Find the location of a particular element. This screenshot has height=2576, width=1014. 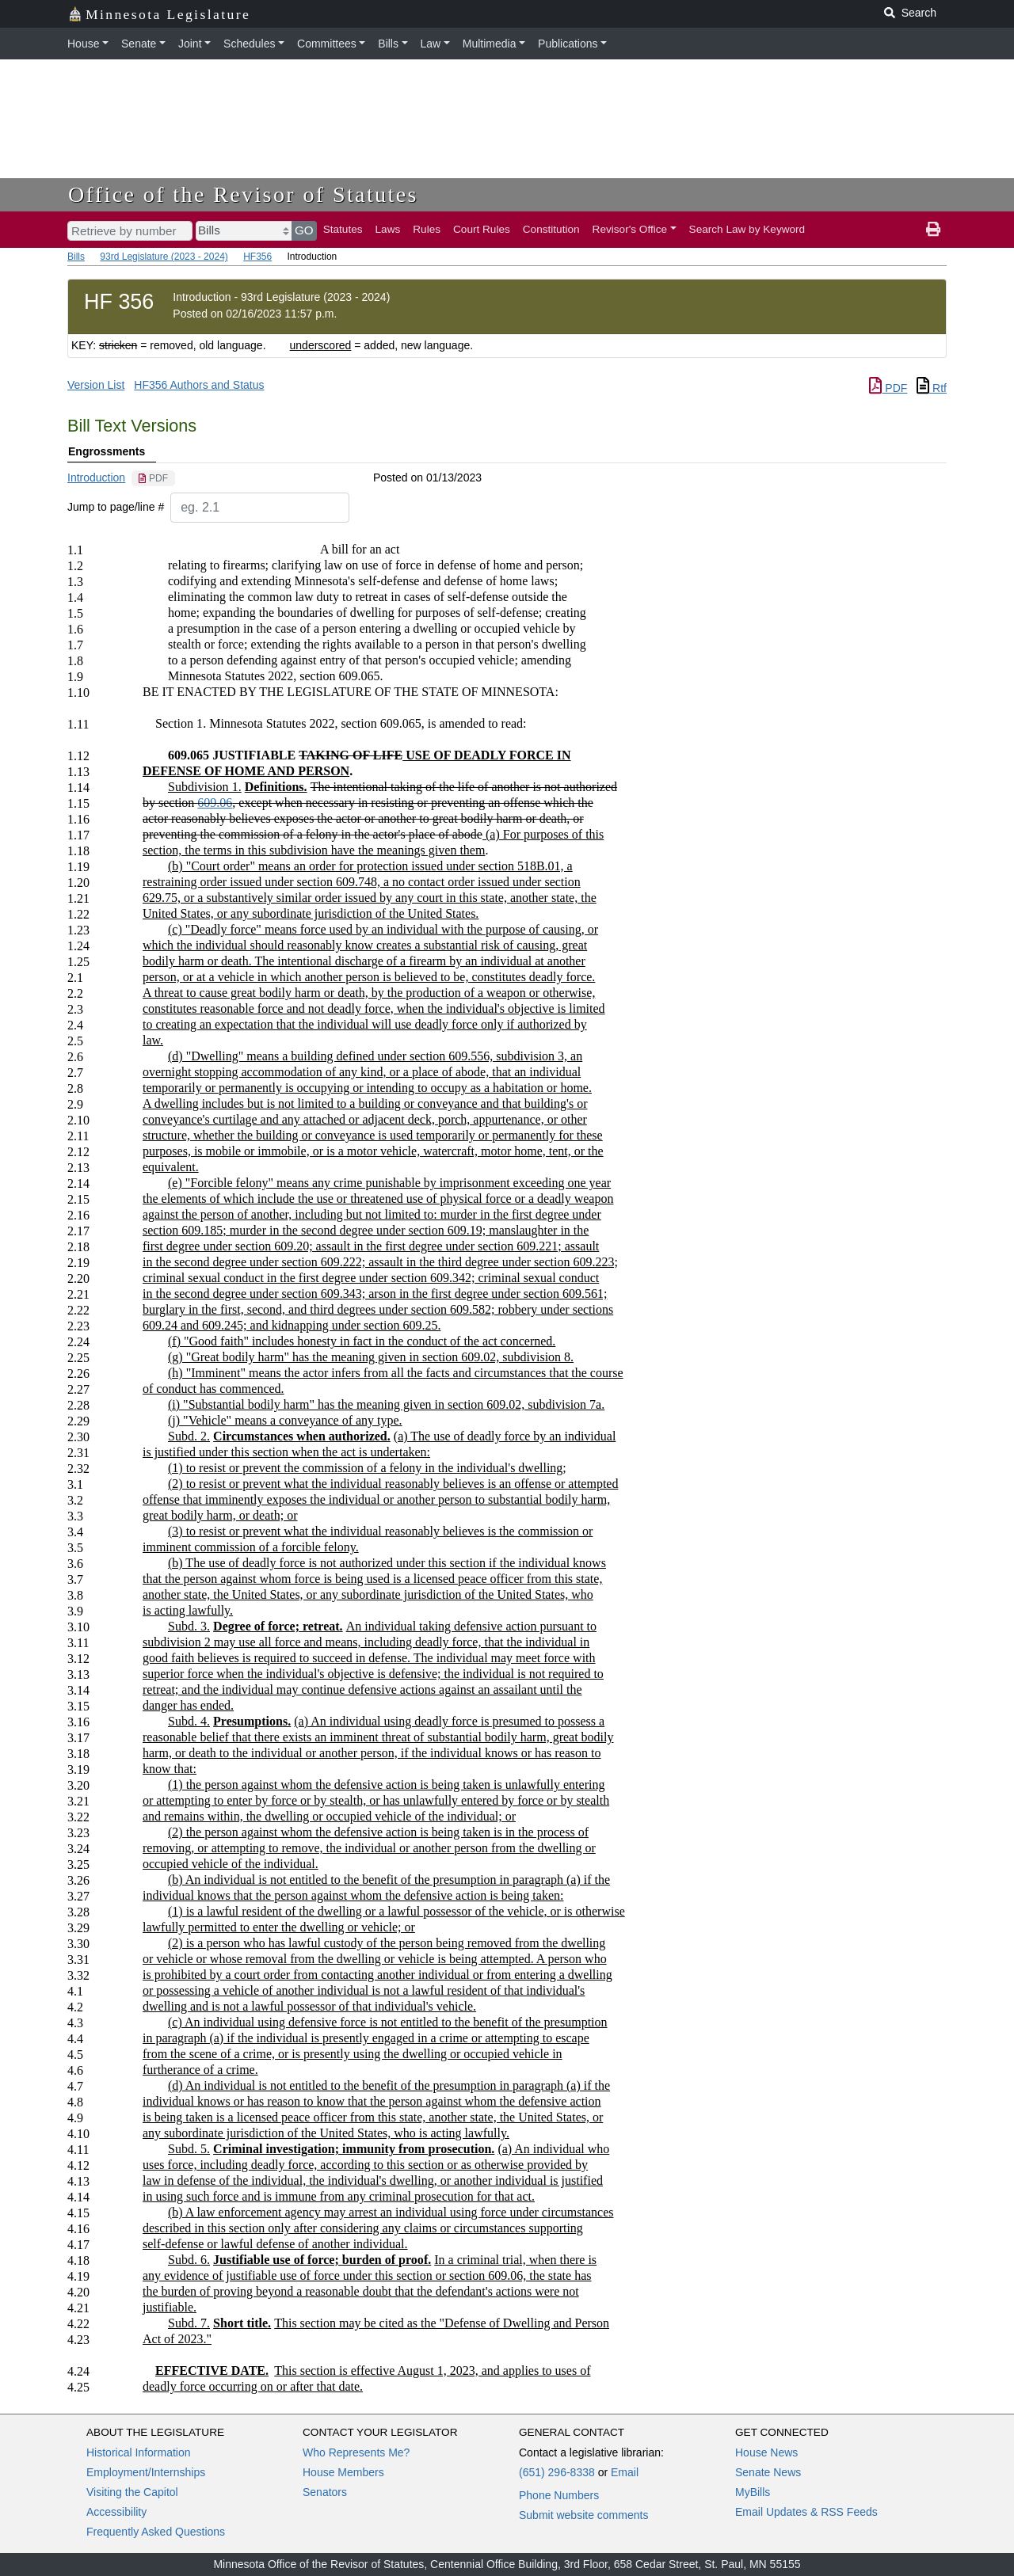

Constitution is located at coordinates (551, 229).